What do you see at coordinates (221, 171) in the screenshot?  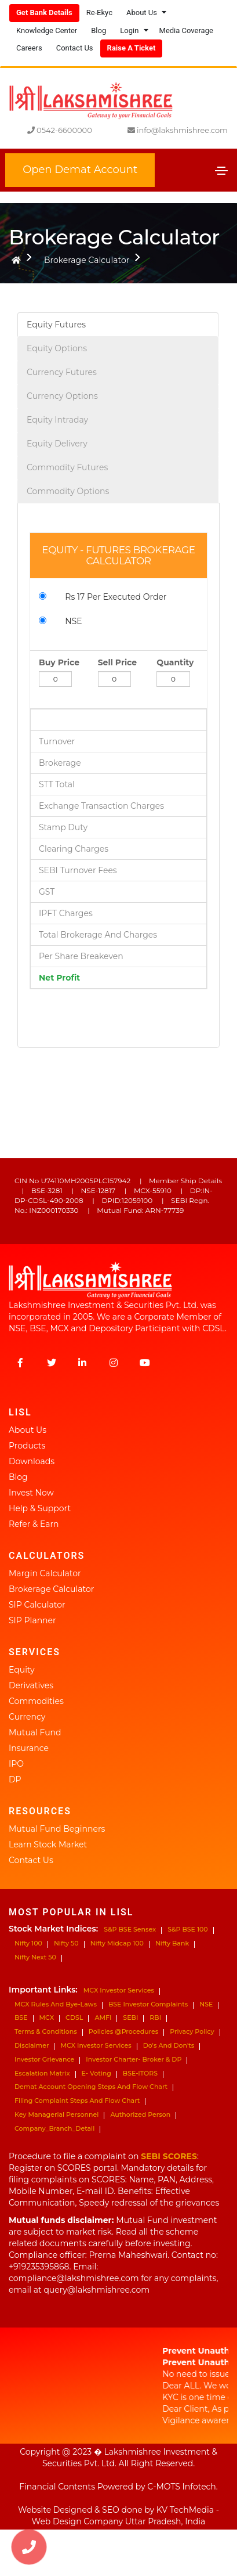 I see `[Toggle navigation]` at bounding box center [221, 171].